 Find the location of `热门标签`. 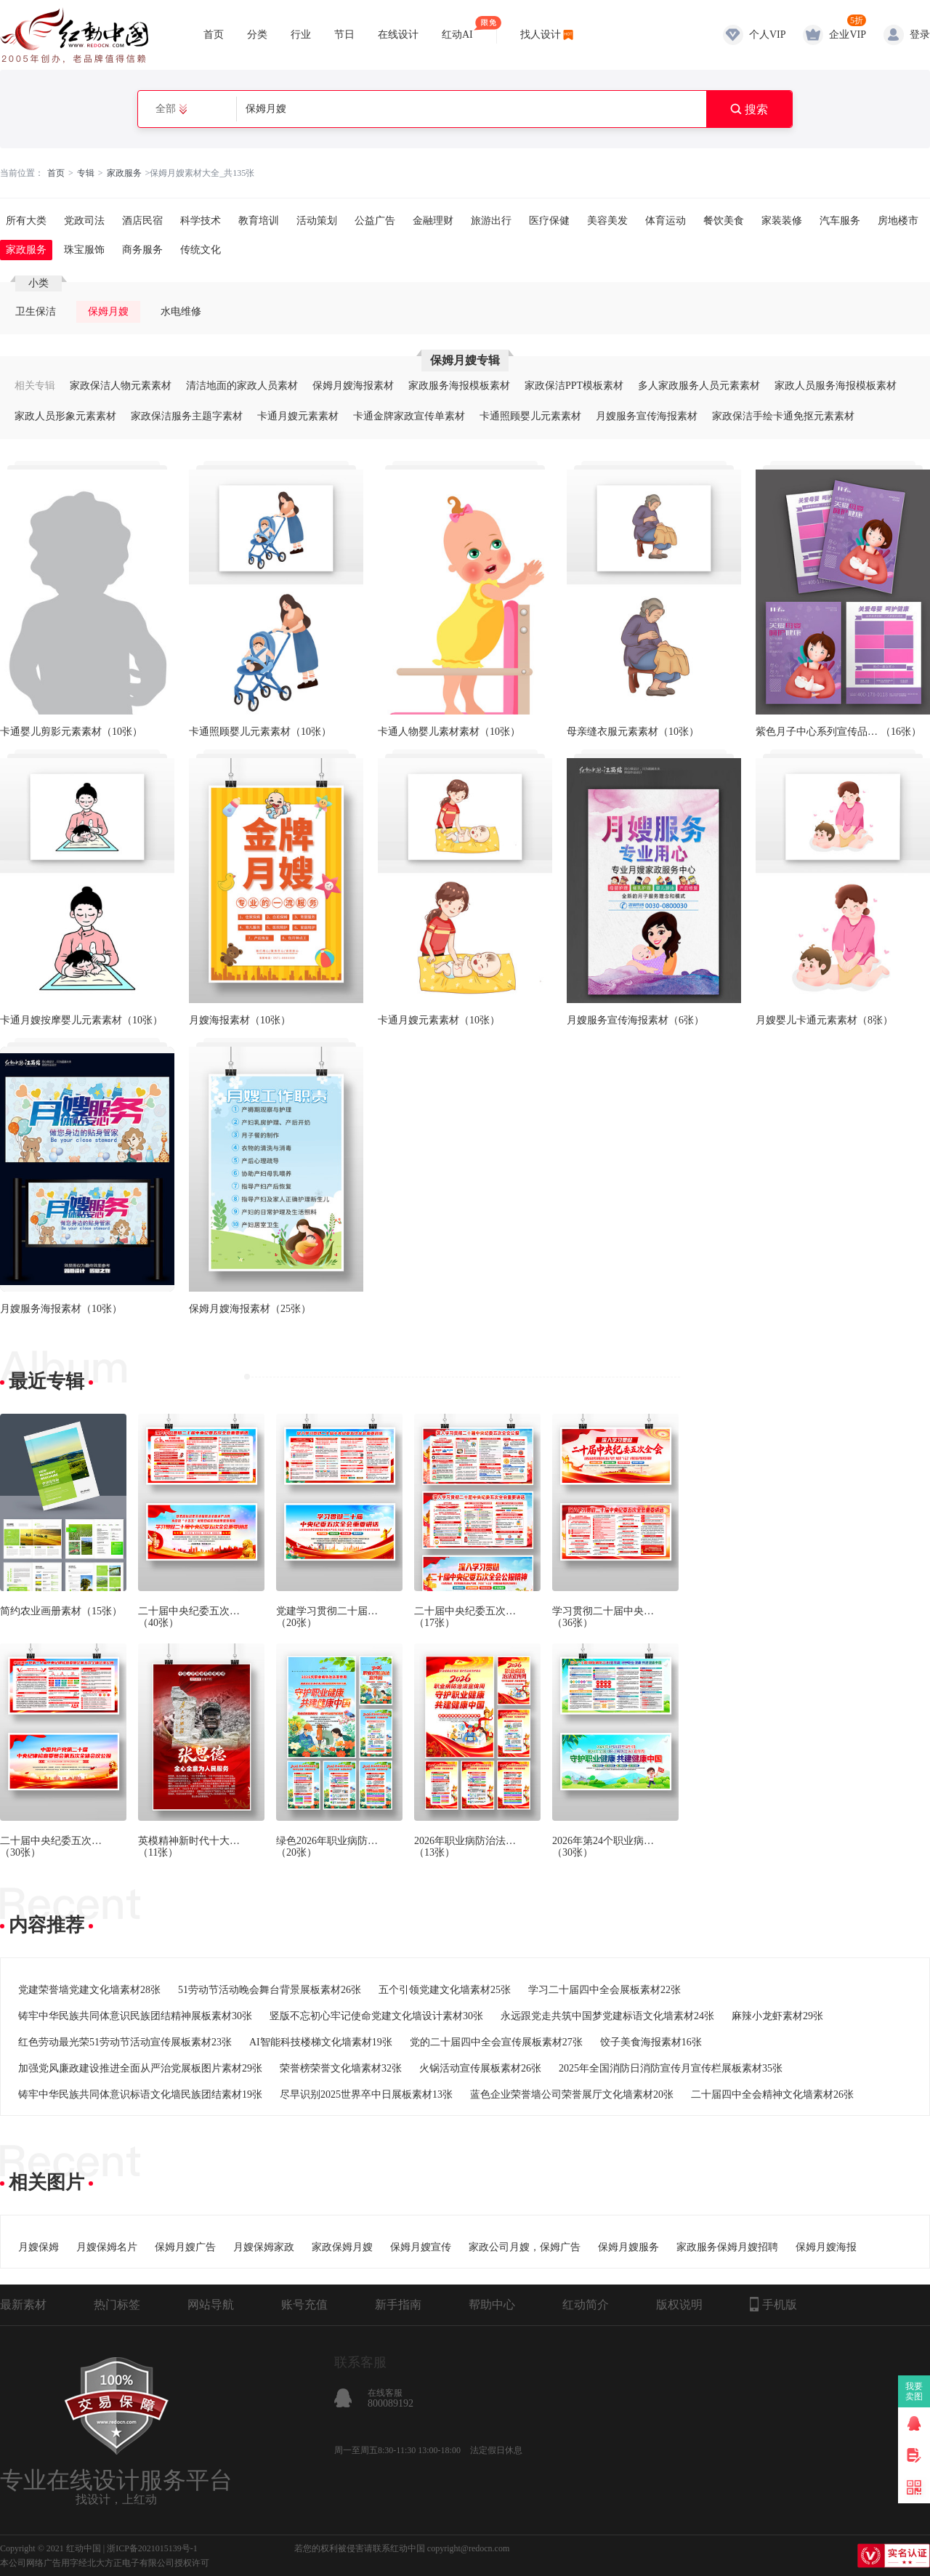

热门标签 is located at coordinates (117, 2304).